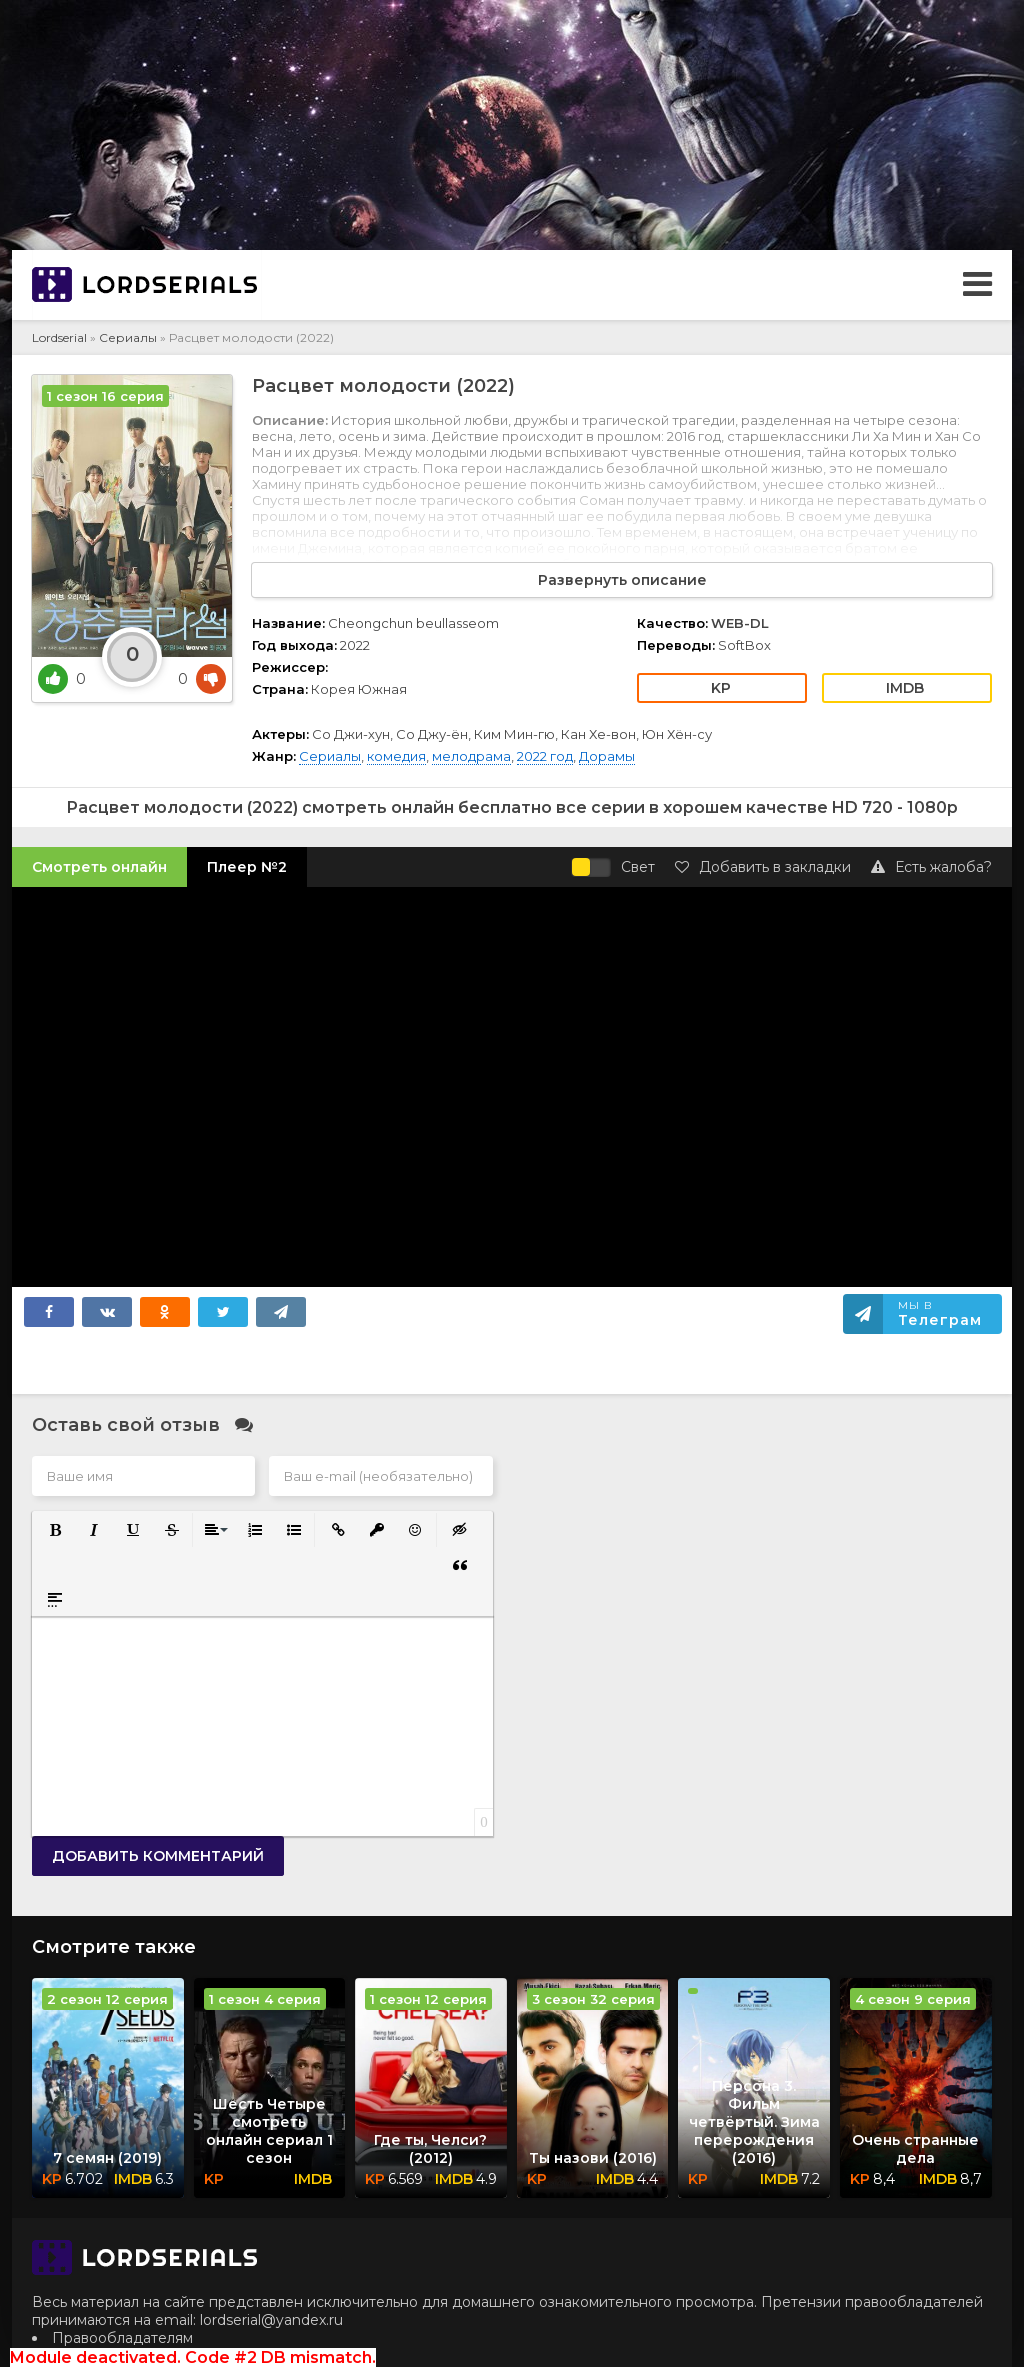 The height and width of the screenshot is (2367, 1024). Describe the element at coordinates (607, 756) in the screenshot. I see `Дорамы` at that location.